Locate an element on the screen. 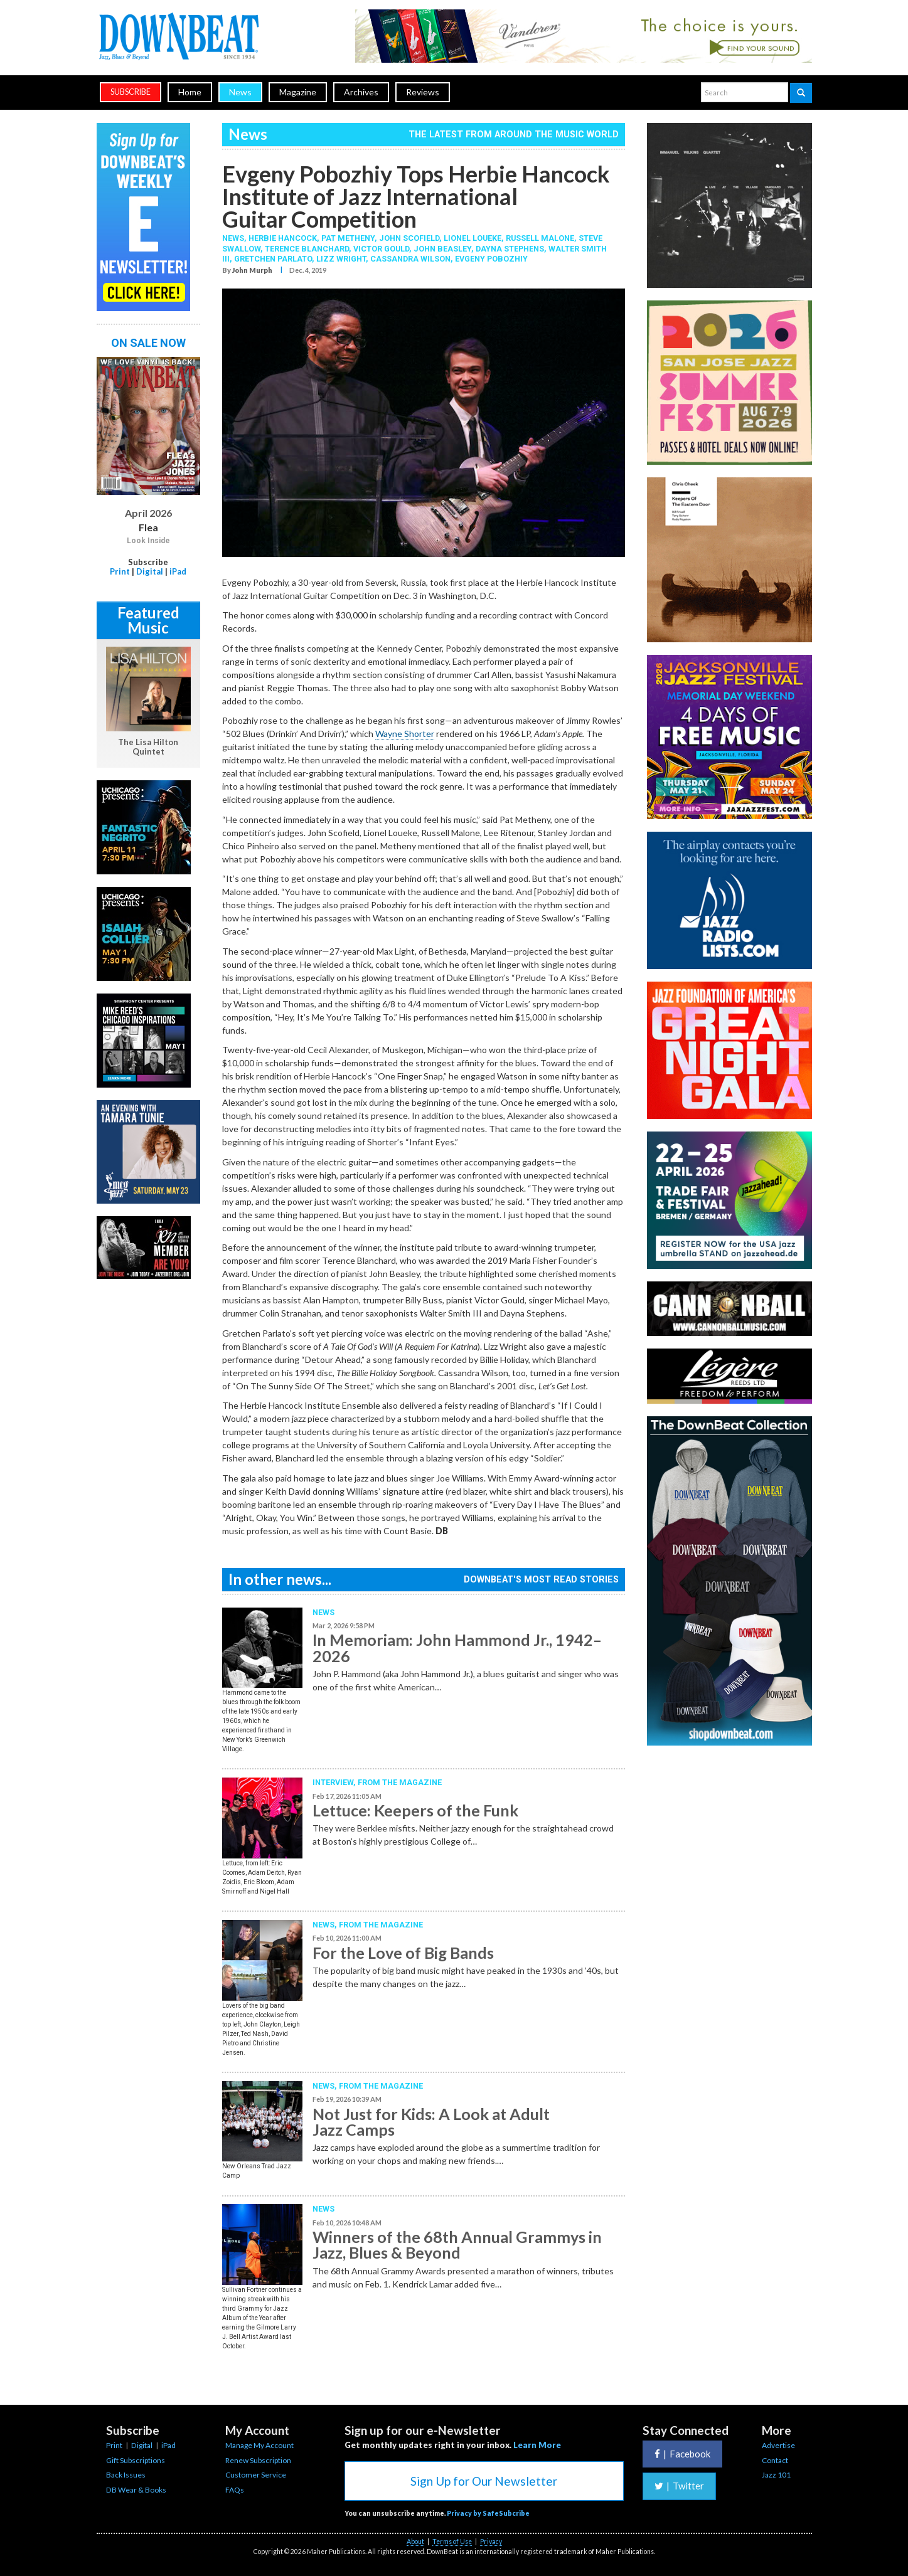 Image resolution: width=908 pixels, height=2576 pixels. Pat Metheny is located at coordinates (348, 238).